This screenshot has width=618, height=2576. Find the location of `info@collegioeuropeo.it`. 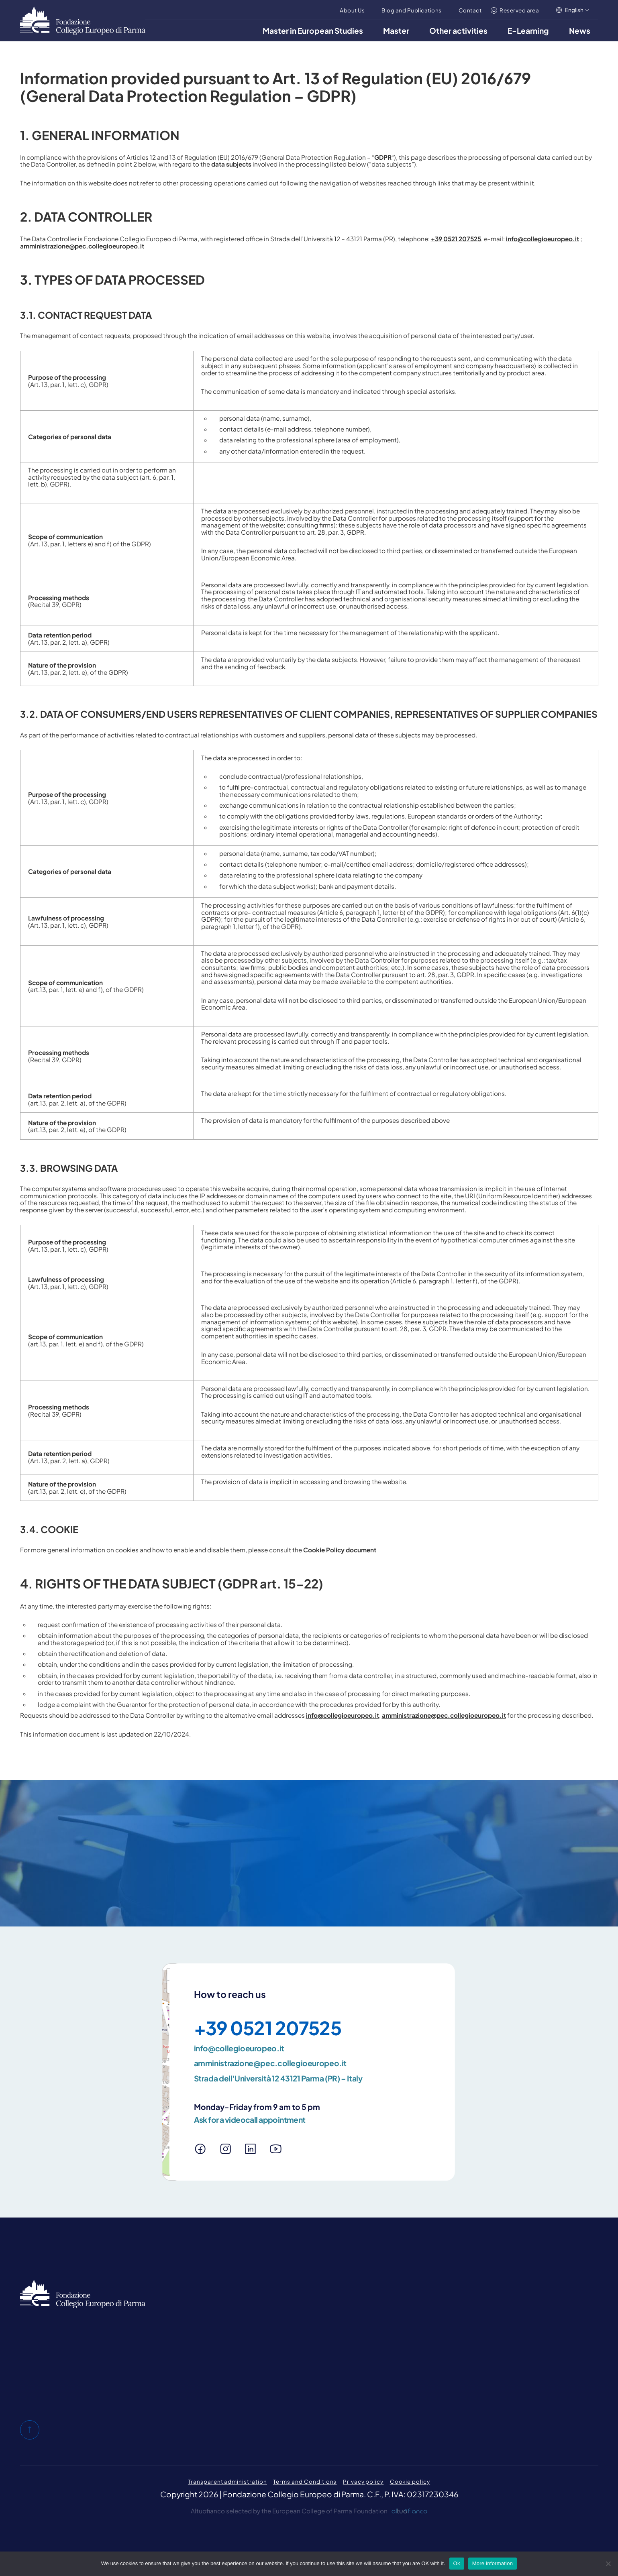

info@collegioeuropeo.it is located at coordinates (542, 238).